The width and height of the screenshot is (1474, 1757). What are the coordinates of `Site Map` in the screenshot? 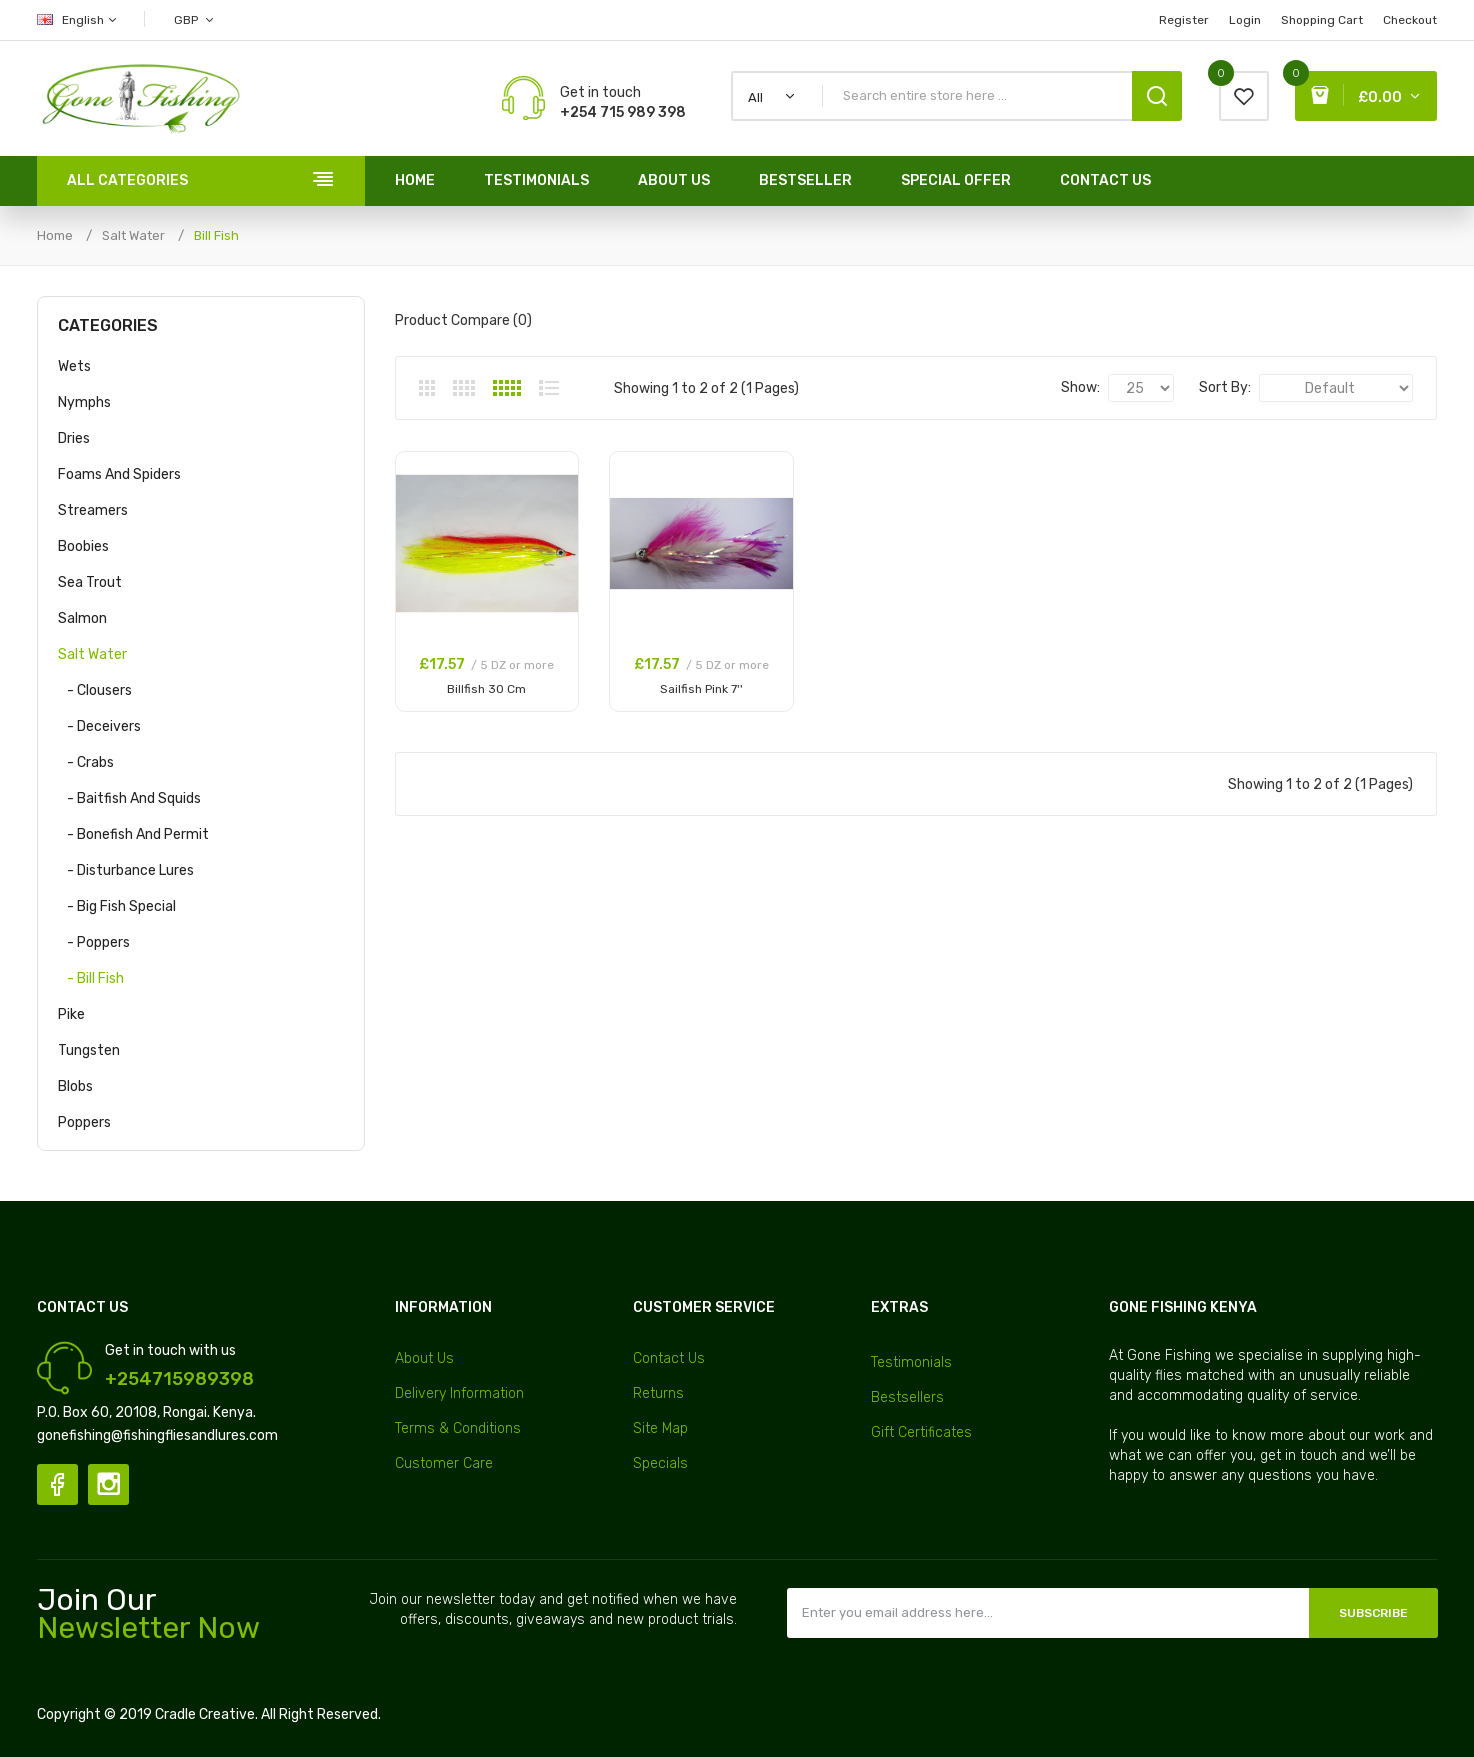 It's located at (660, 1428).